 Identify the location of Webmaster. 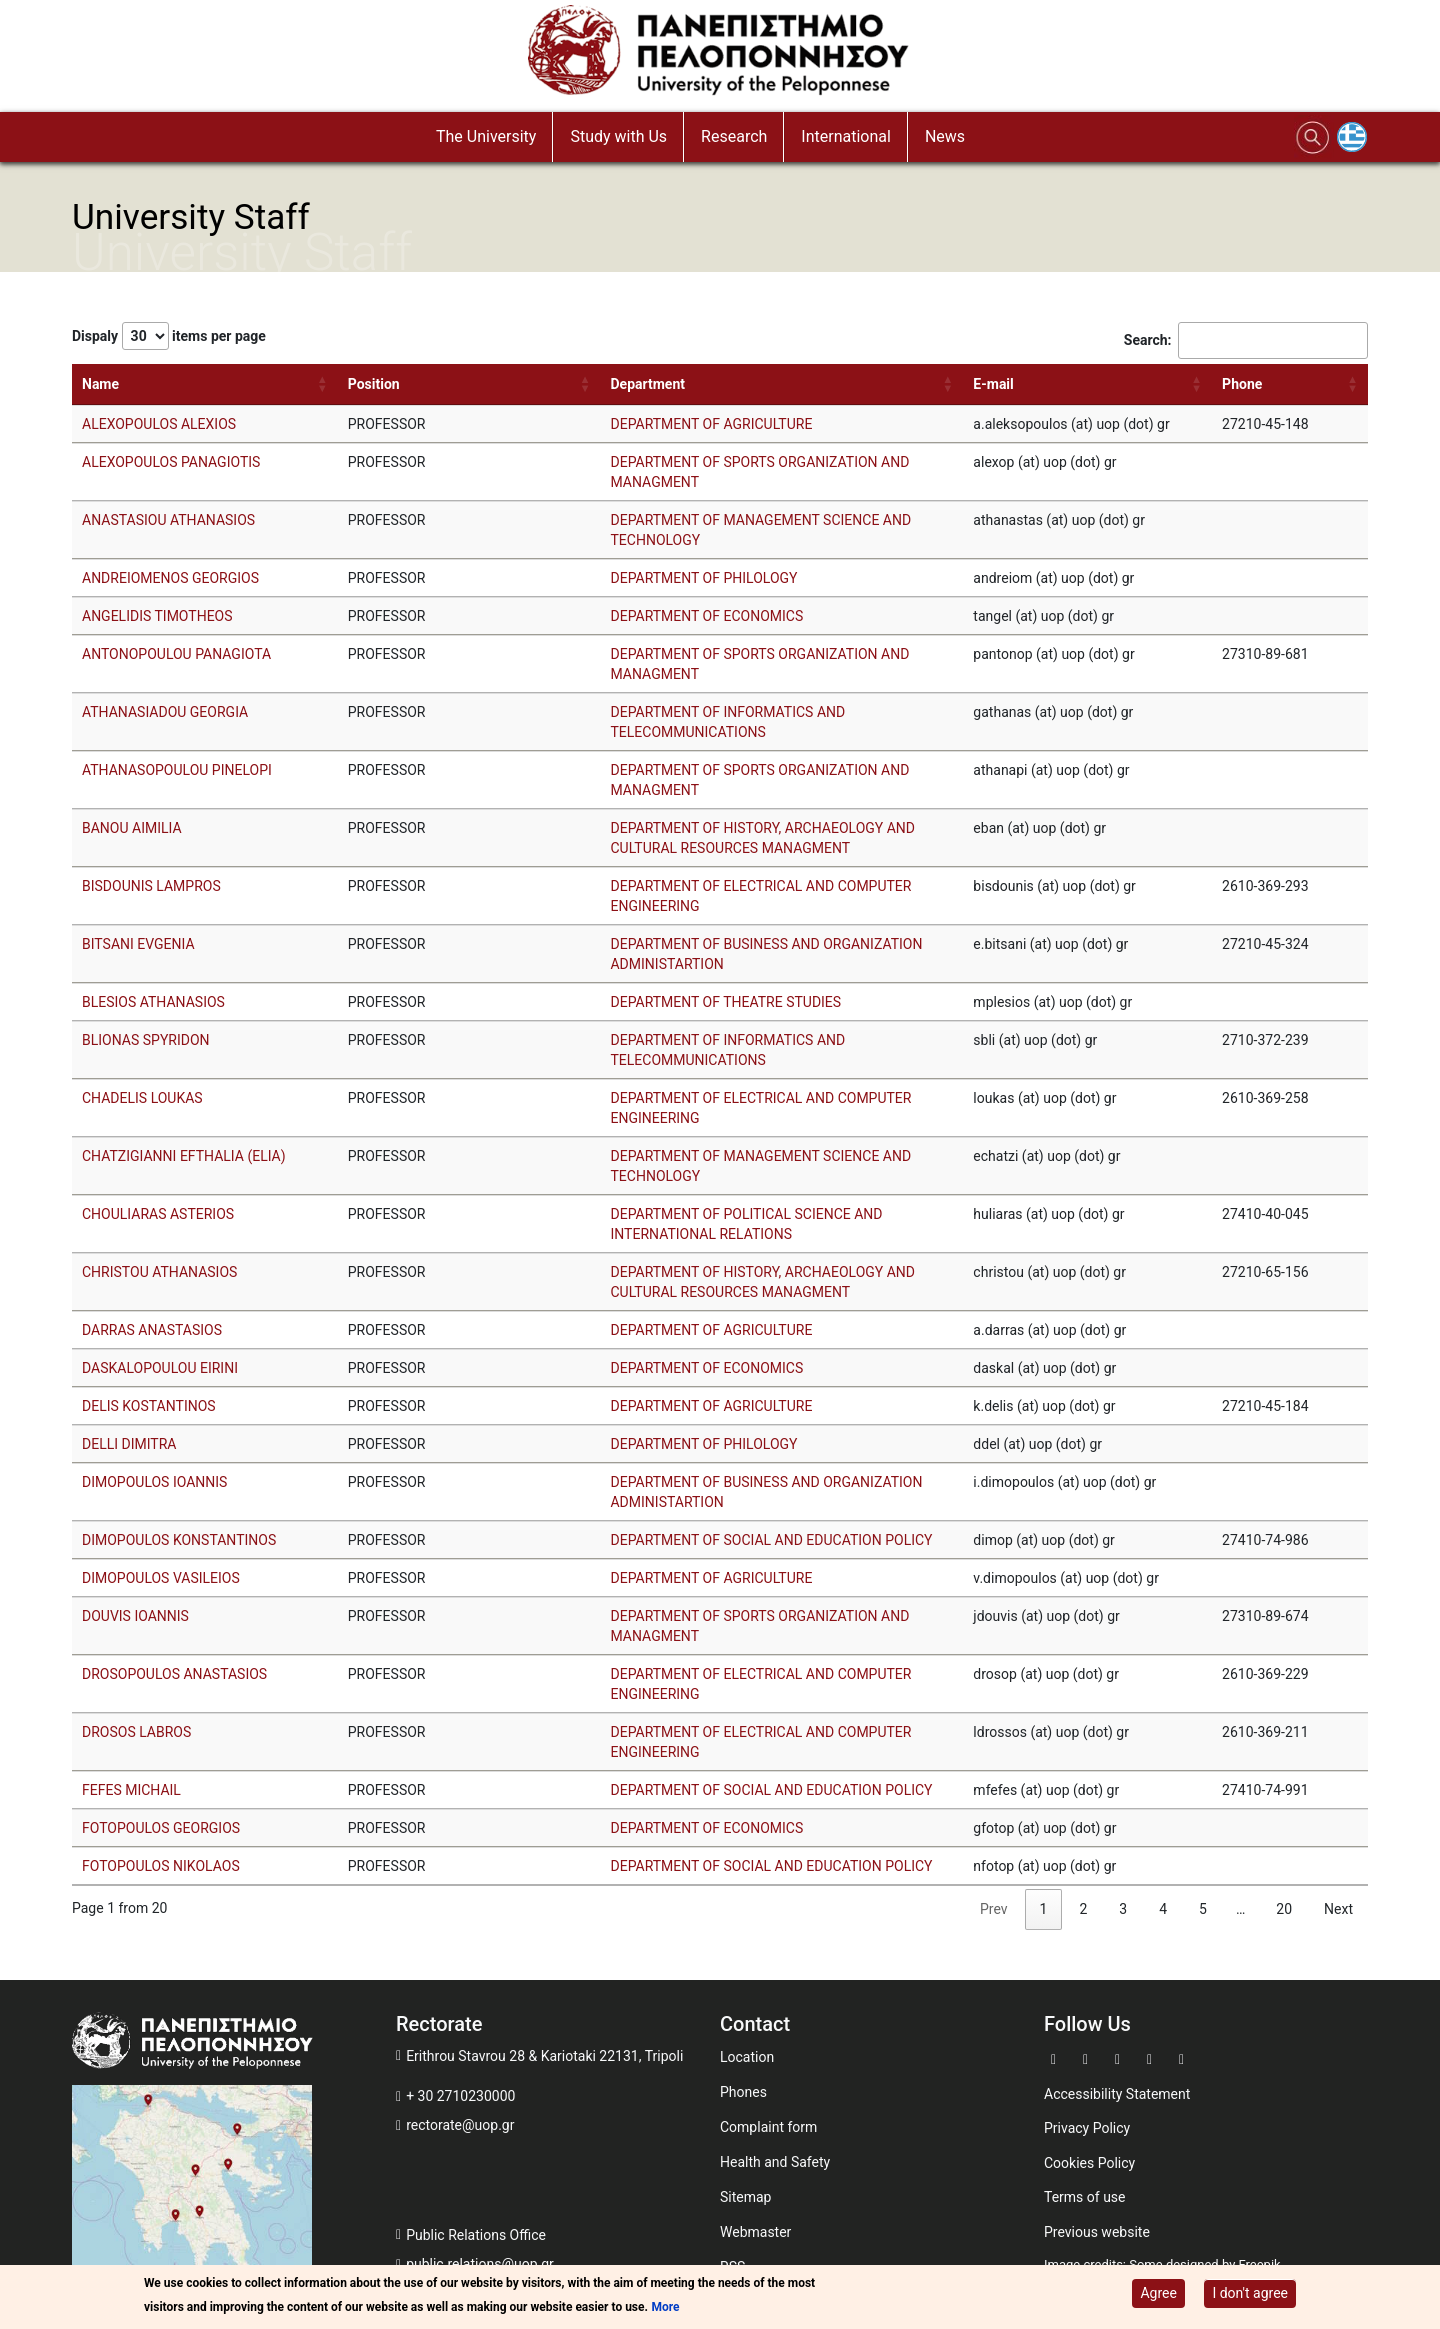
(755, 2232).